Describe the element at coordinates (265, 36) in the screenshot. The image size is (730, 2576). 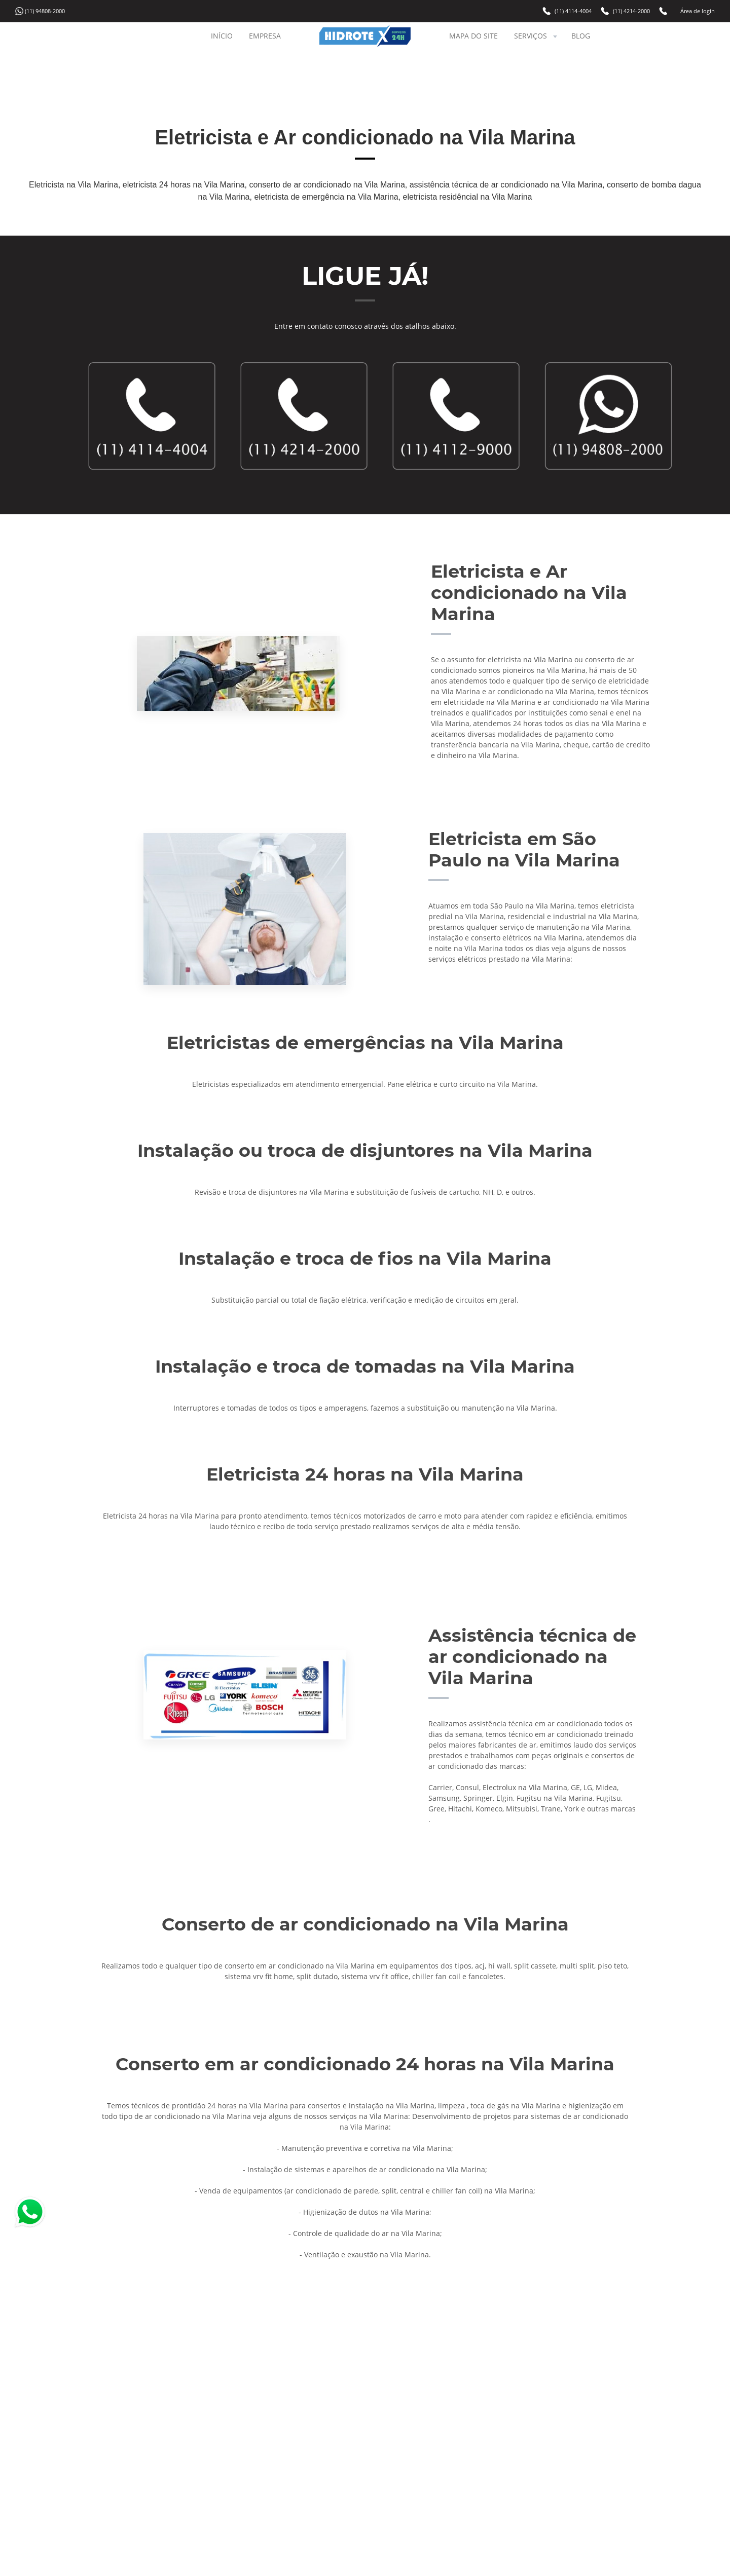
I see `EMPRESA` at that location.